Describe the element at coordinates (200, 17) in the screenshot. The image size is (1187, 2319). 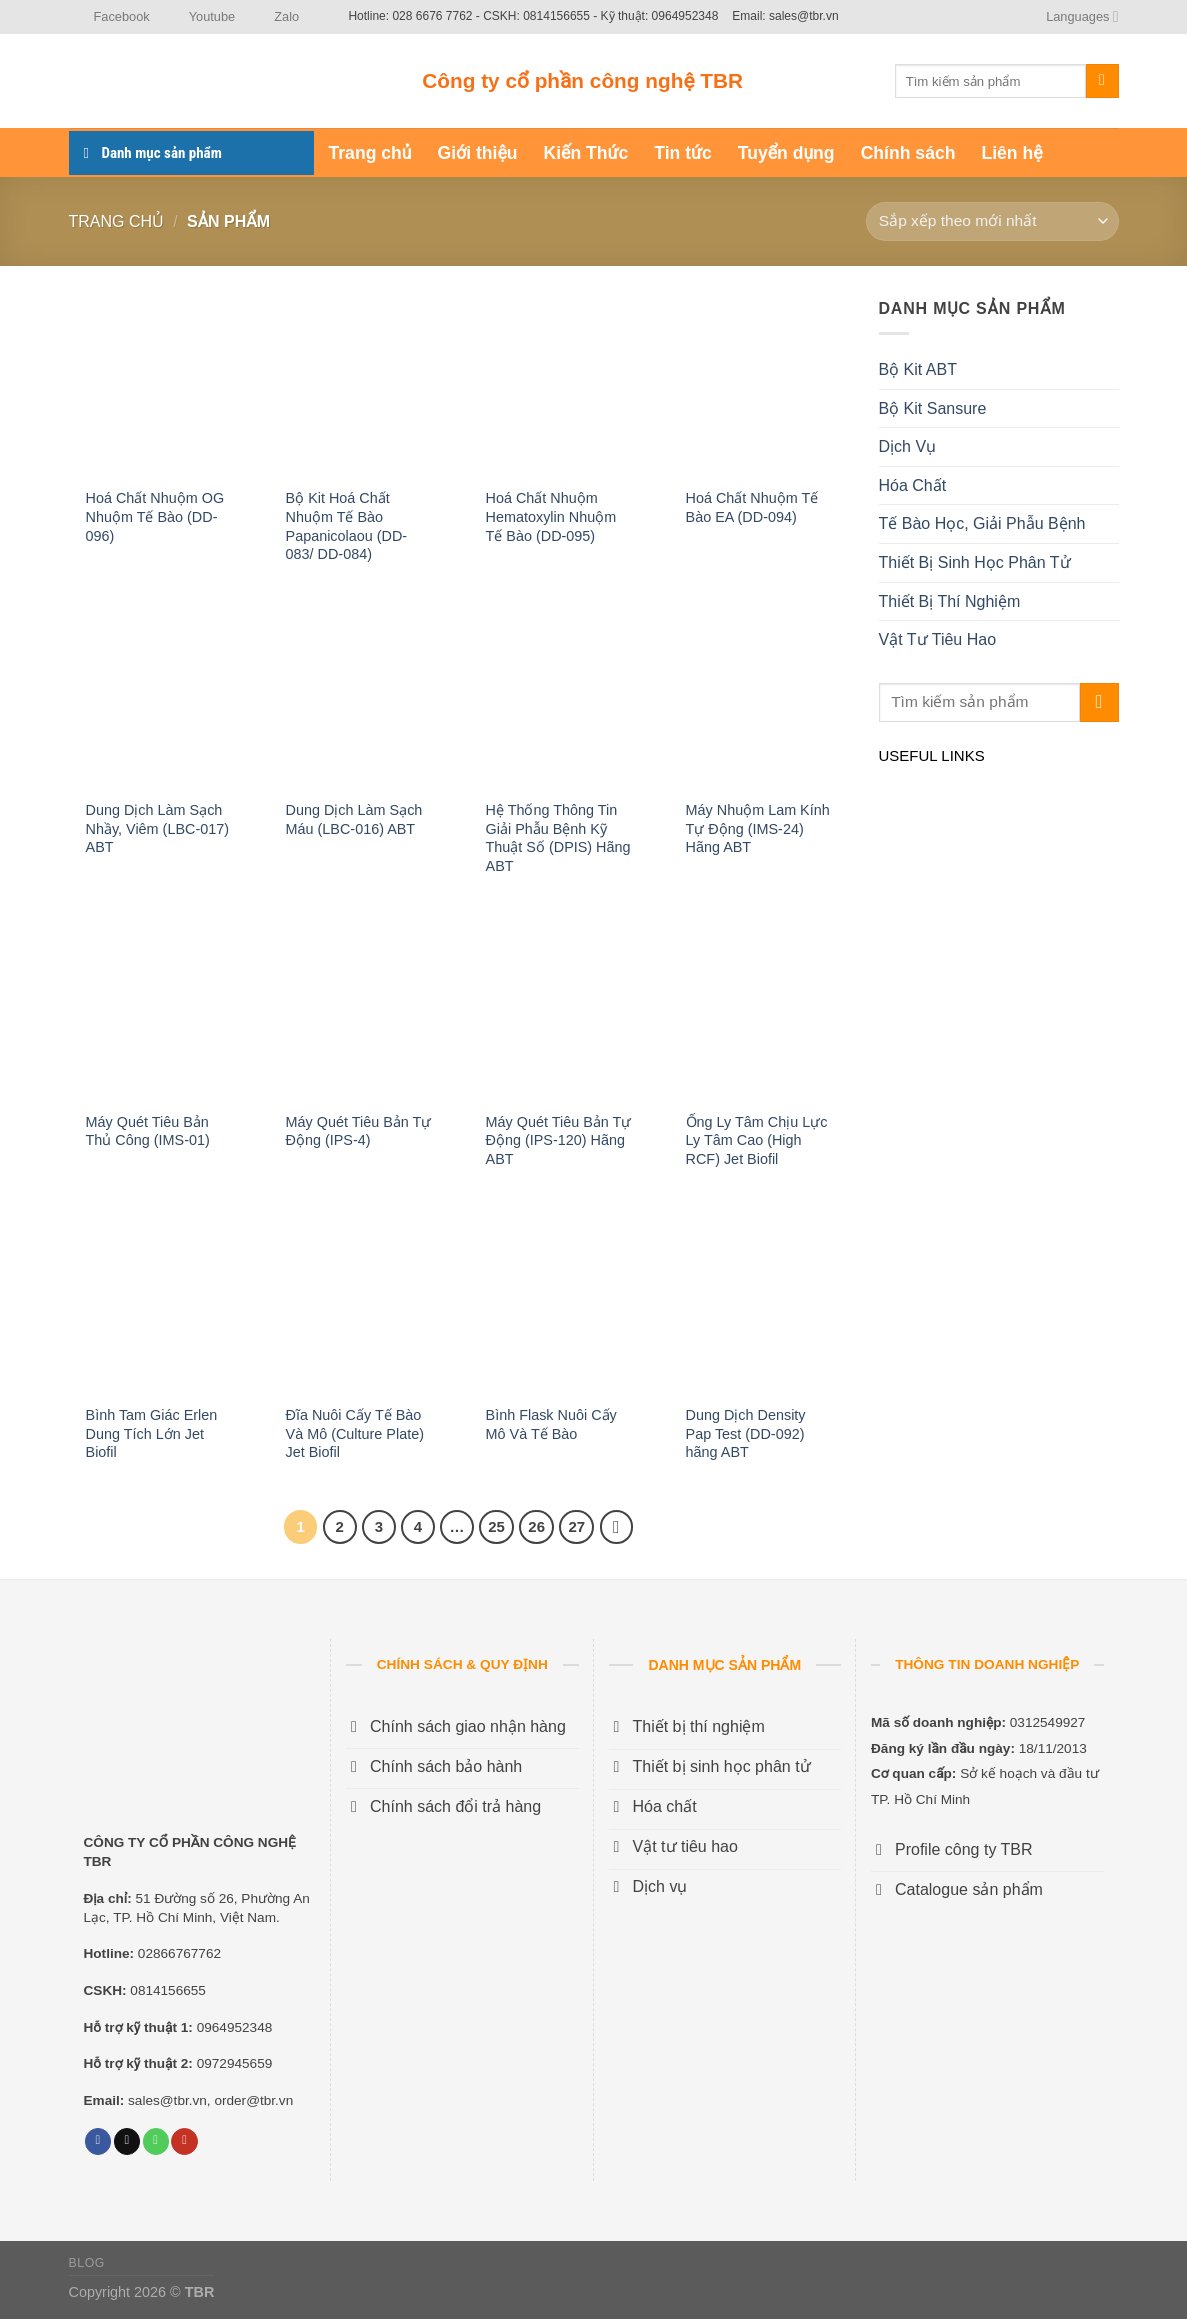
I see `Youtube` at that location.